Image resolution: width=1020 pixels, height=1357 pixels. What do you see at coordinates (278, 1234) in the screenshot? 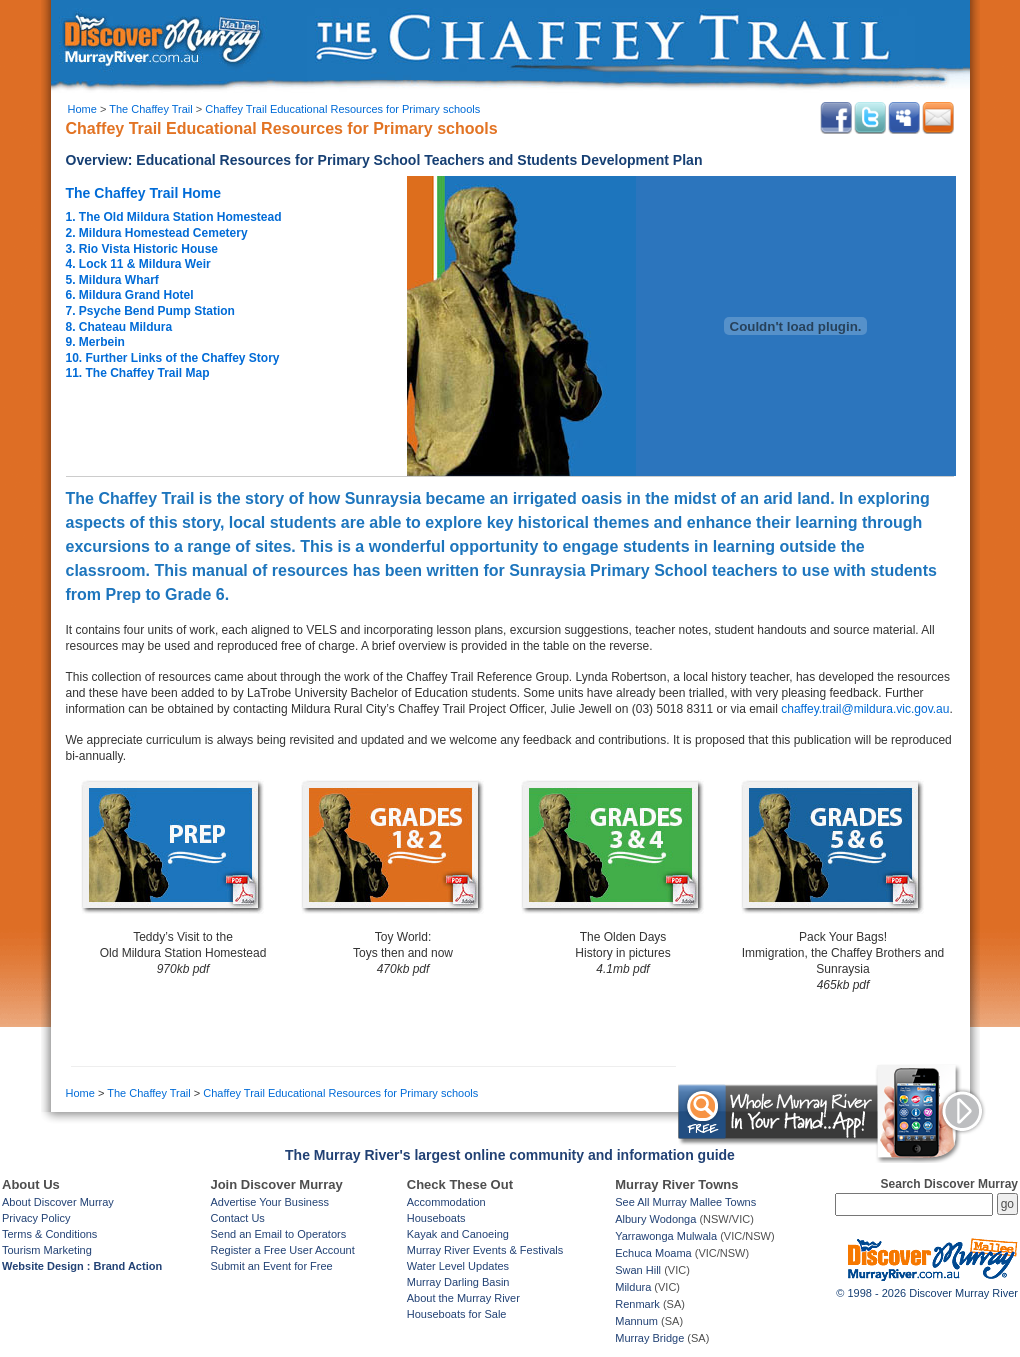
I see `Send an Email to Operators` at bounding box center [278, 1234].